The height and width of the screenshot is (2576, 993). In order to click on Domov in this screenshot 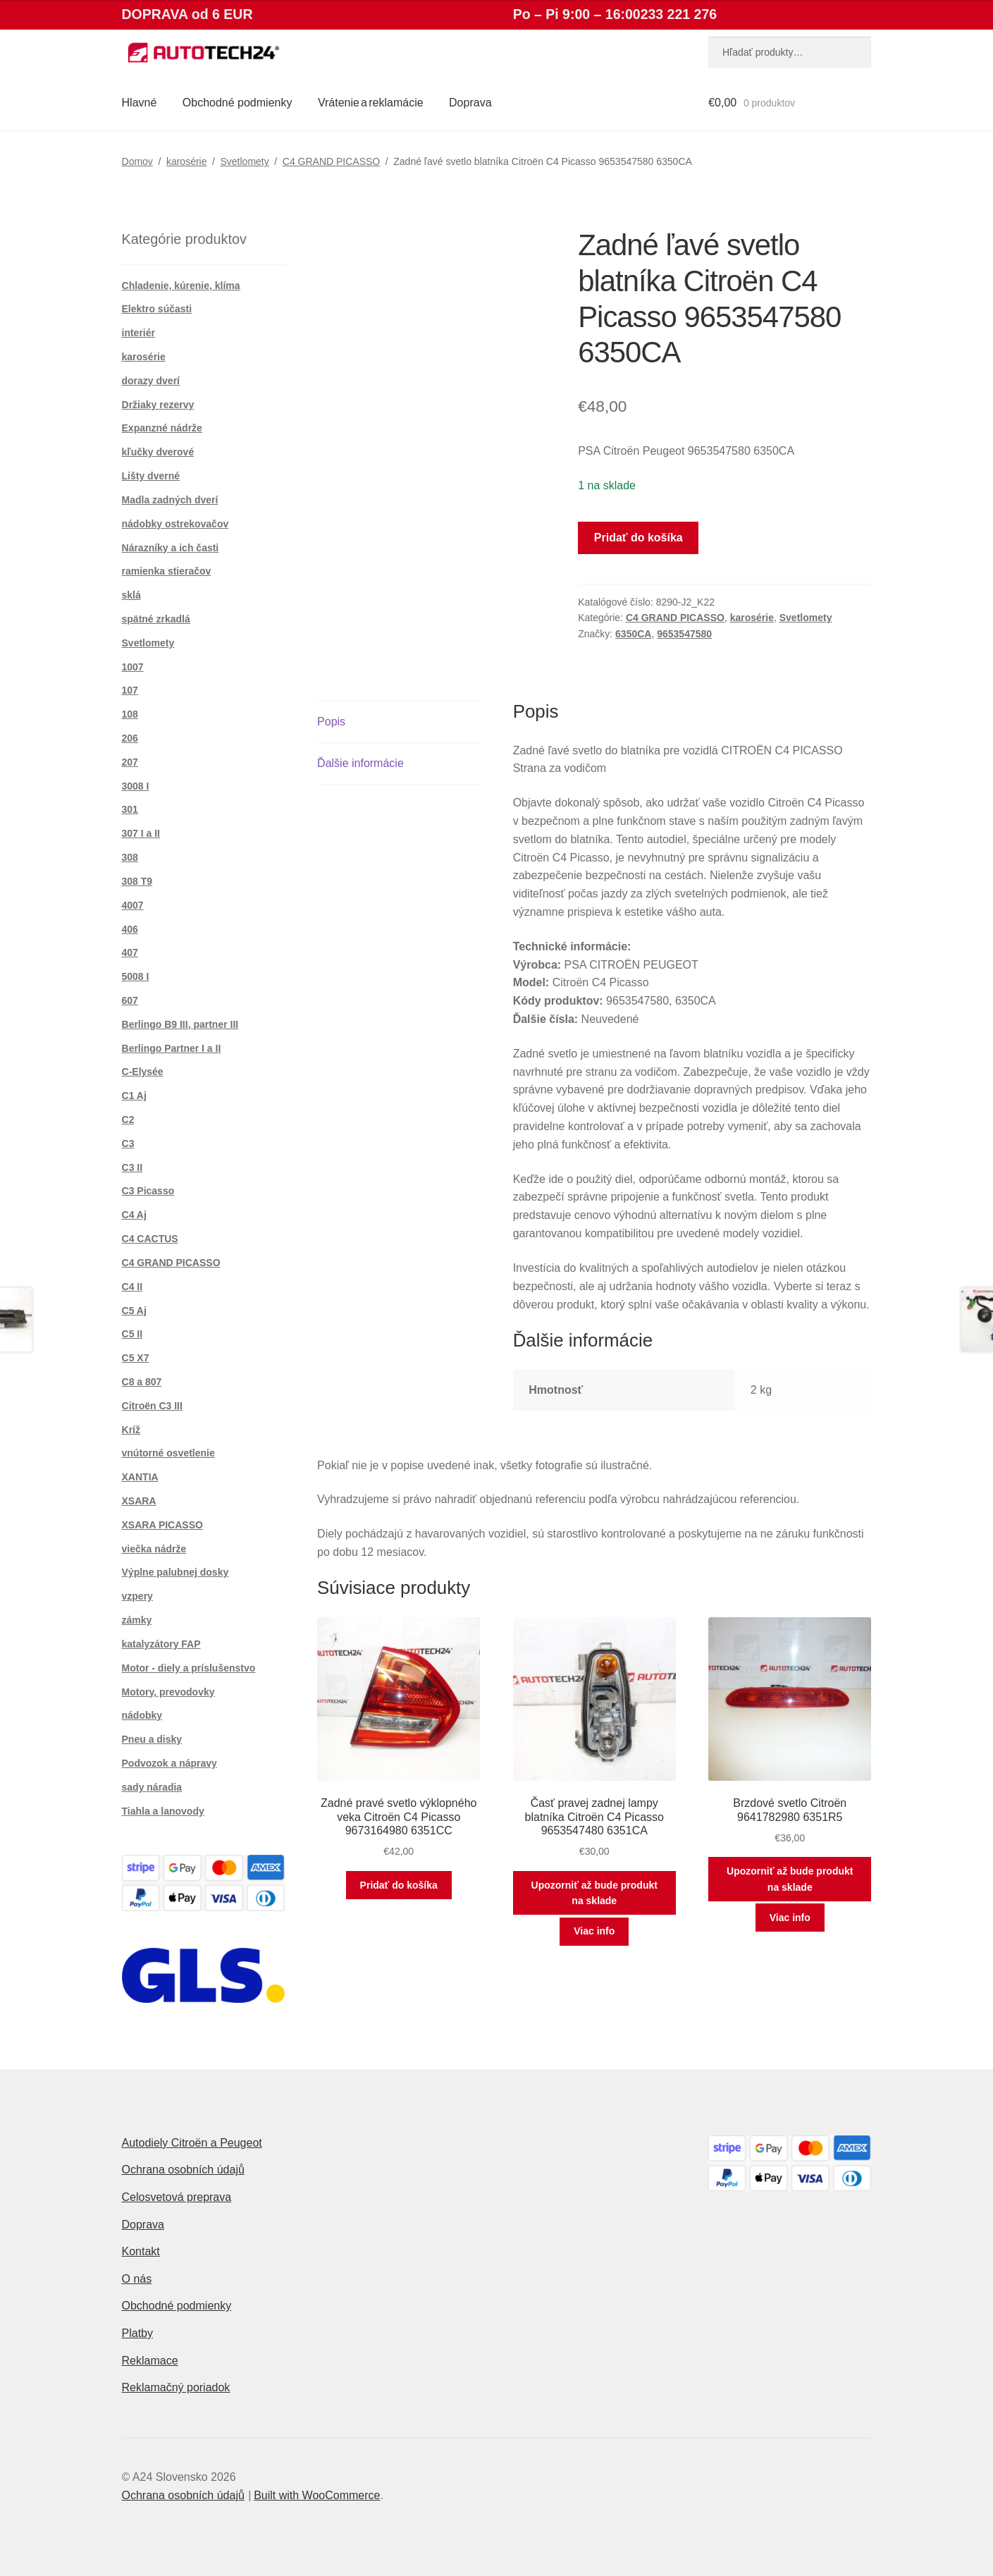, I will do `click(137, 161)`.